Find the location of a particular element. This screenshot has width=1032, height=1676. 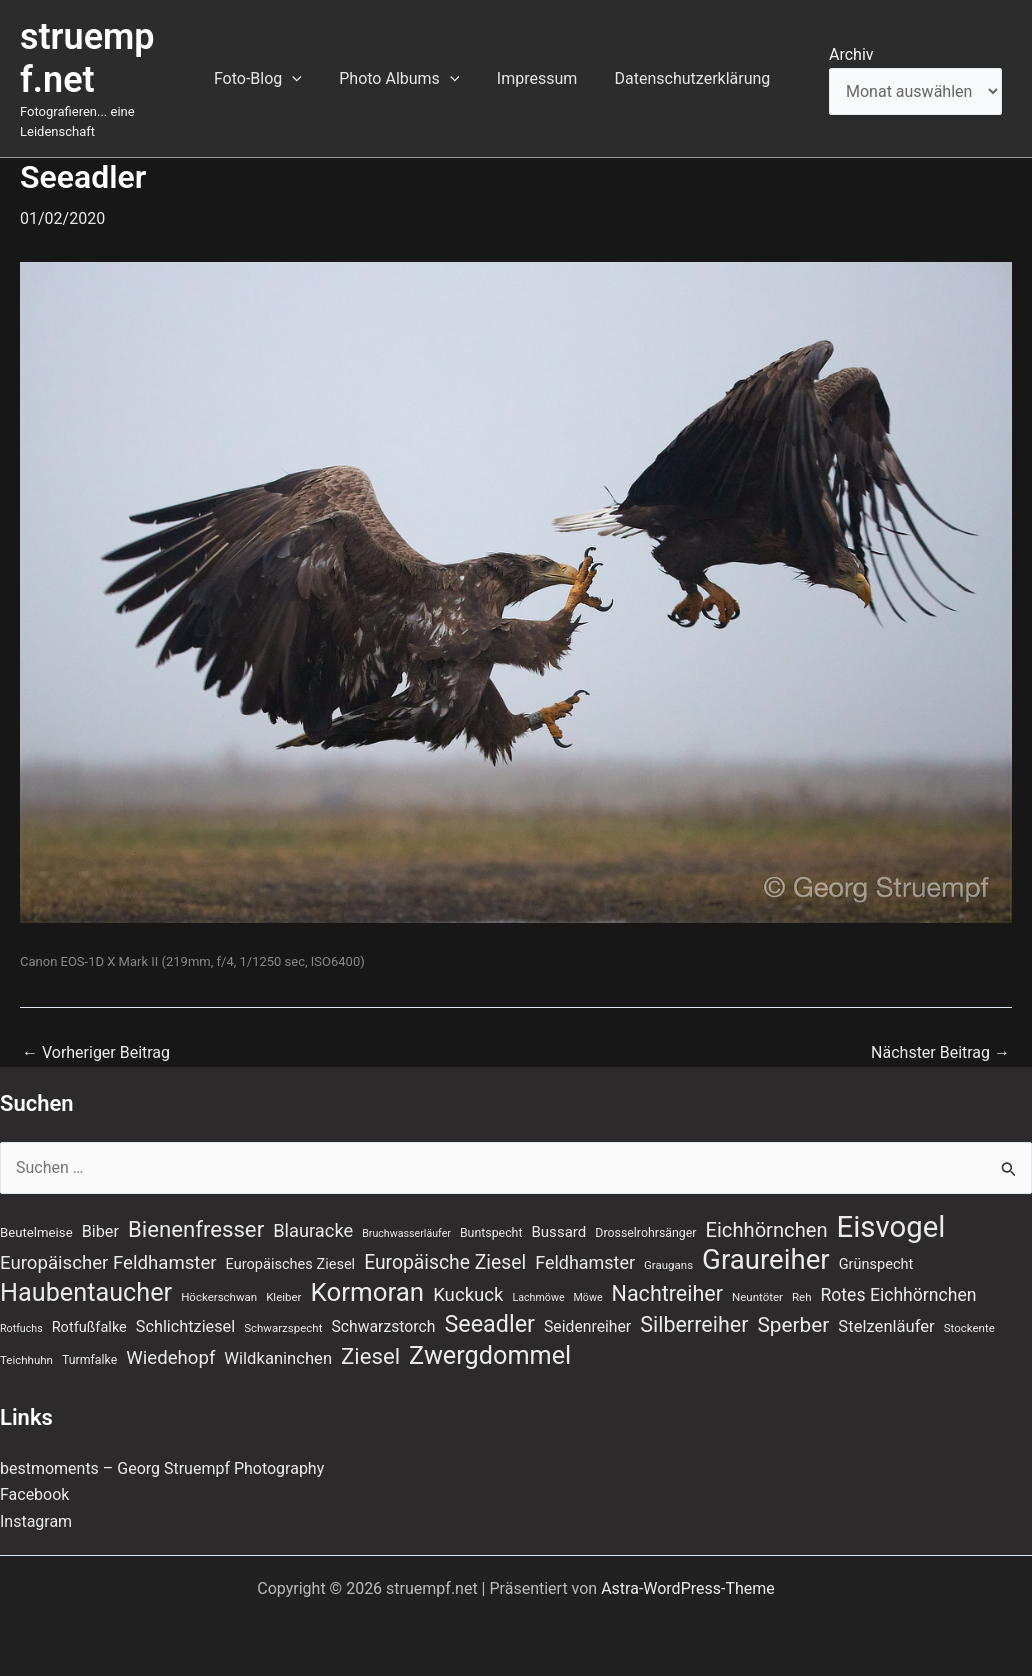

Instagram is located at coordinates (36, 1521).